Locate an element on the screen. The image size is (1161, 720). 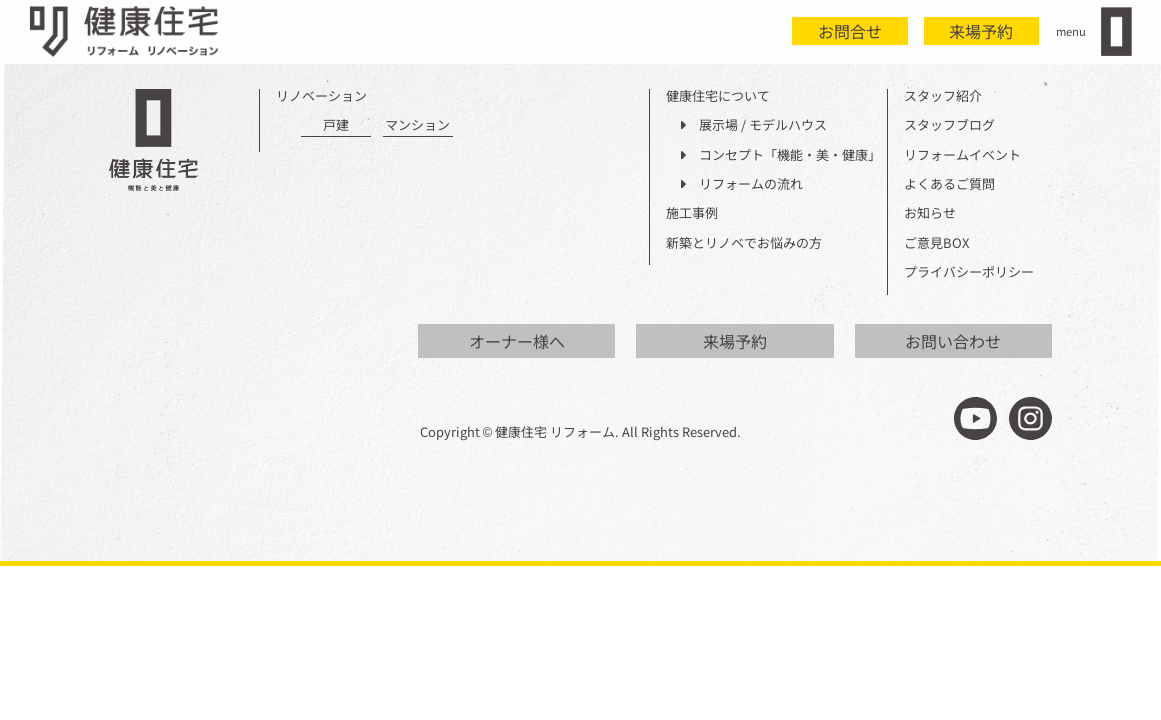
お問い合わせ is located at coordinates (953, 341).